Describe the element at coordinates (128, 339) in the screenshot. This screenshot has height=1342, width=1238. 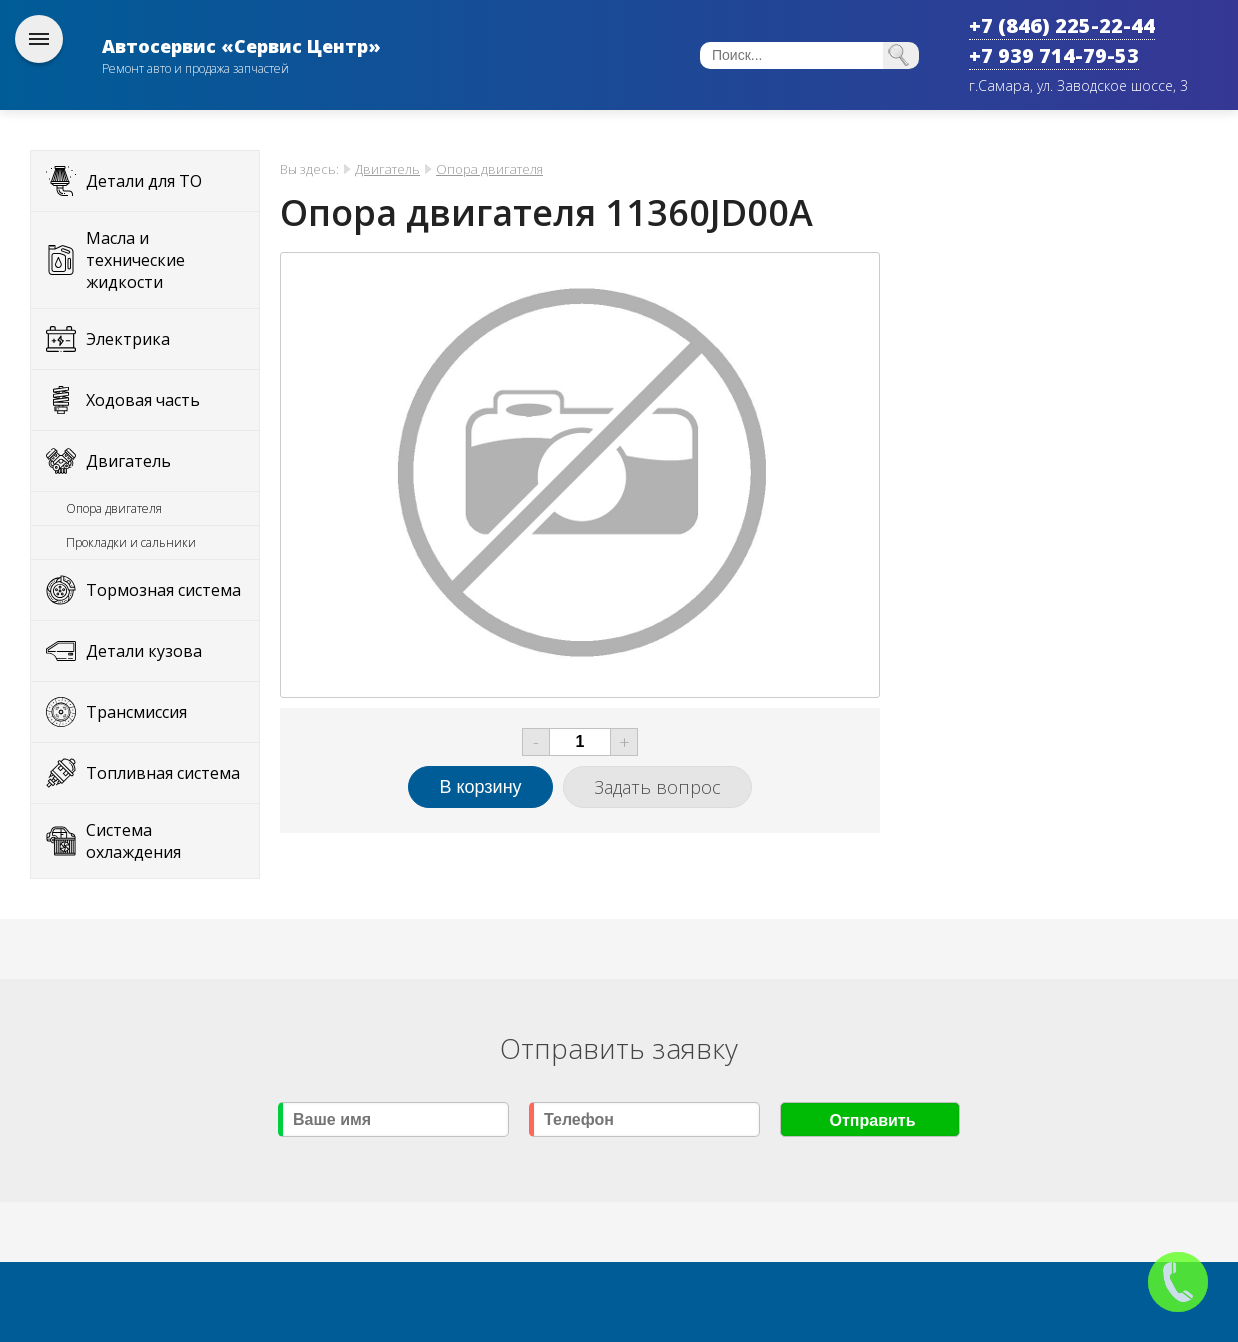
I see `Электрика` at that location.